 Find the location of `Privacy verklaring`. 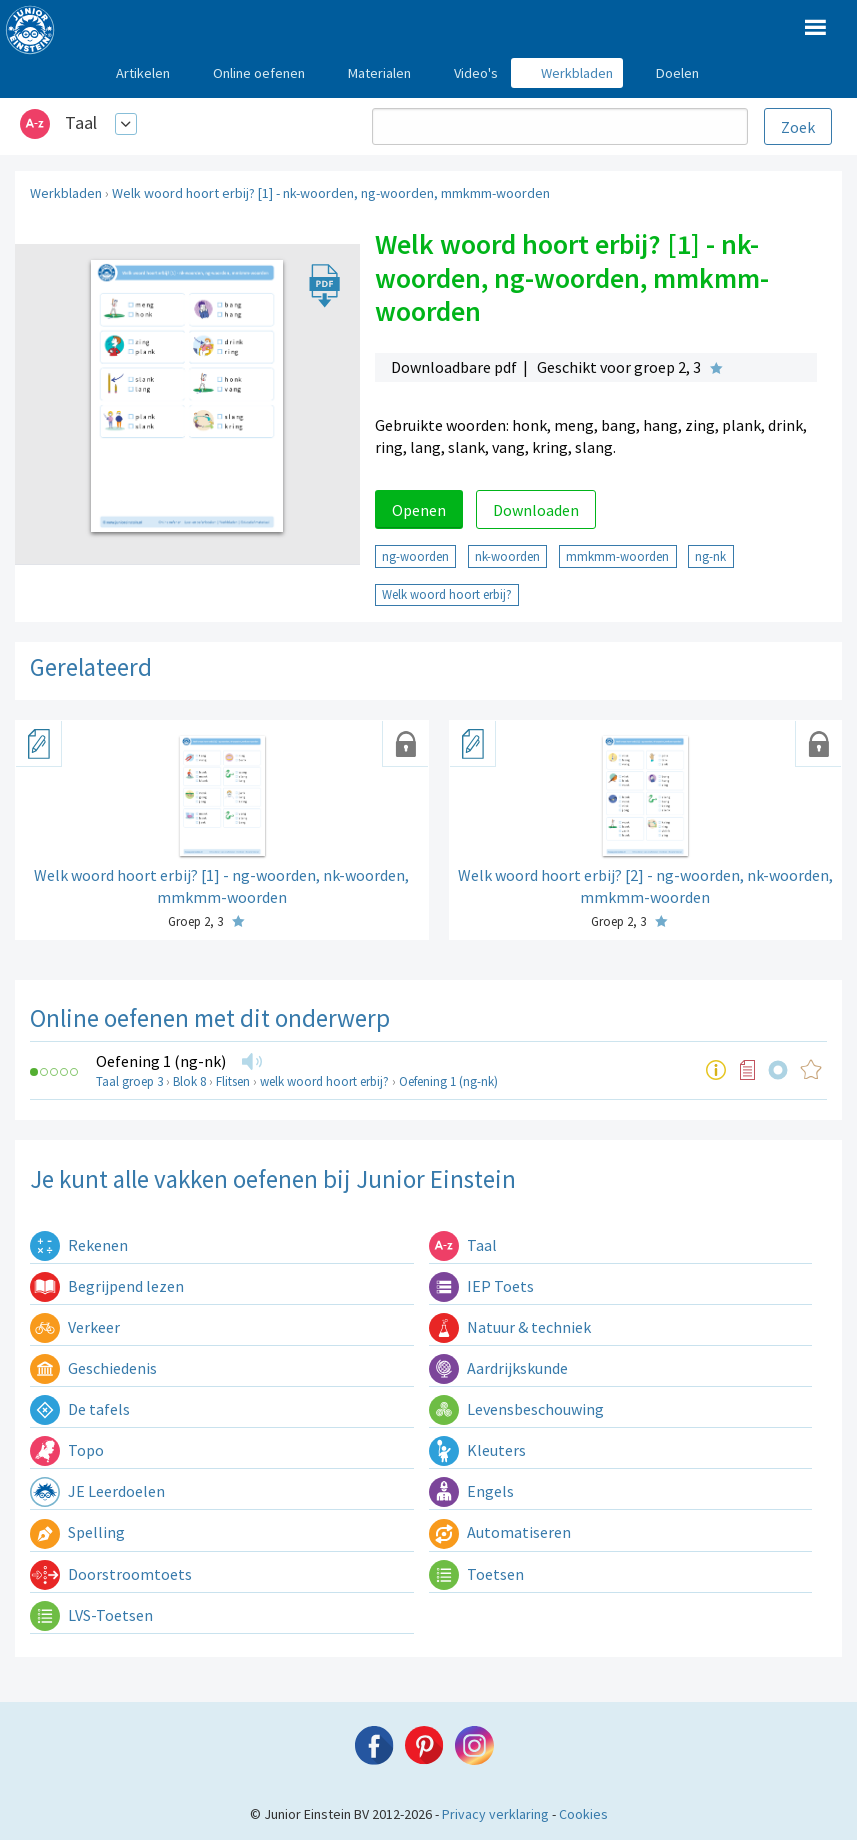

Privacy verklaring is located at coordinates (495, 1814).